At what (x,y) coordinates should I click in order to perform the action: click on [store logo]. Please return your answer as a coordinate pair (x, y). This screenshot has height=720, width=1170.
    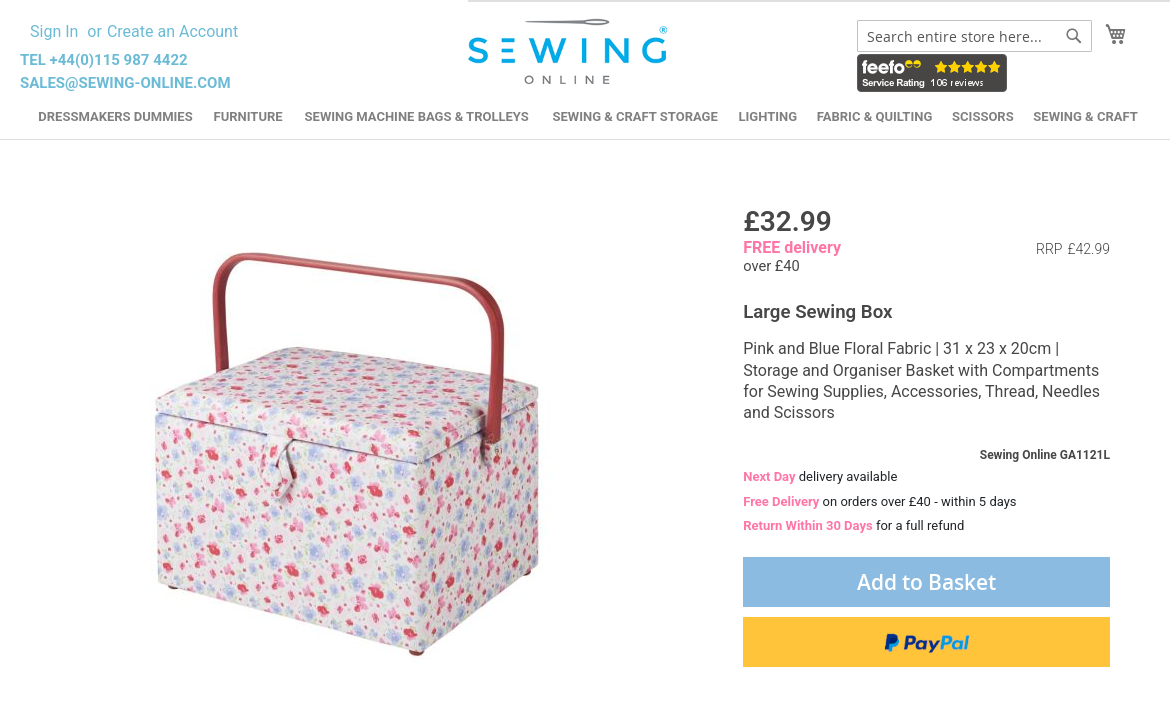
    Looking at the image, I should click on (570, 52).